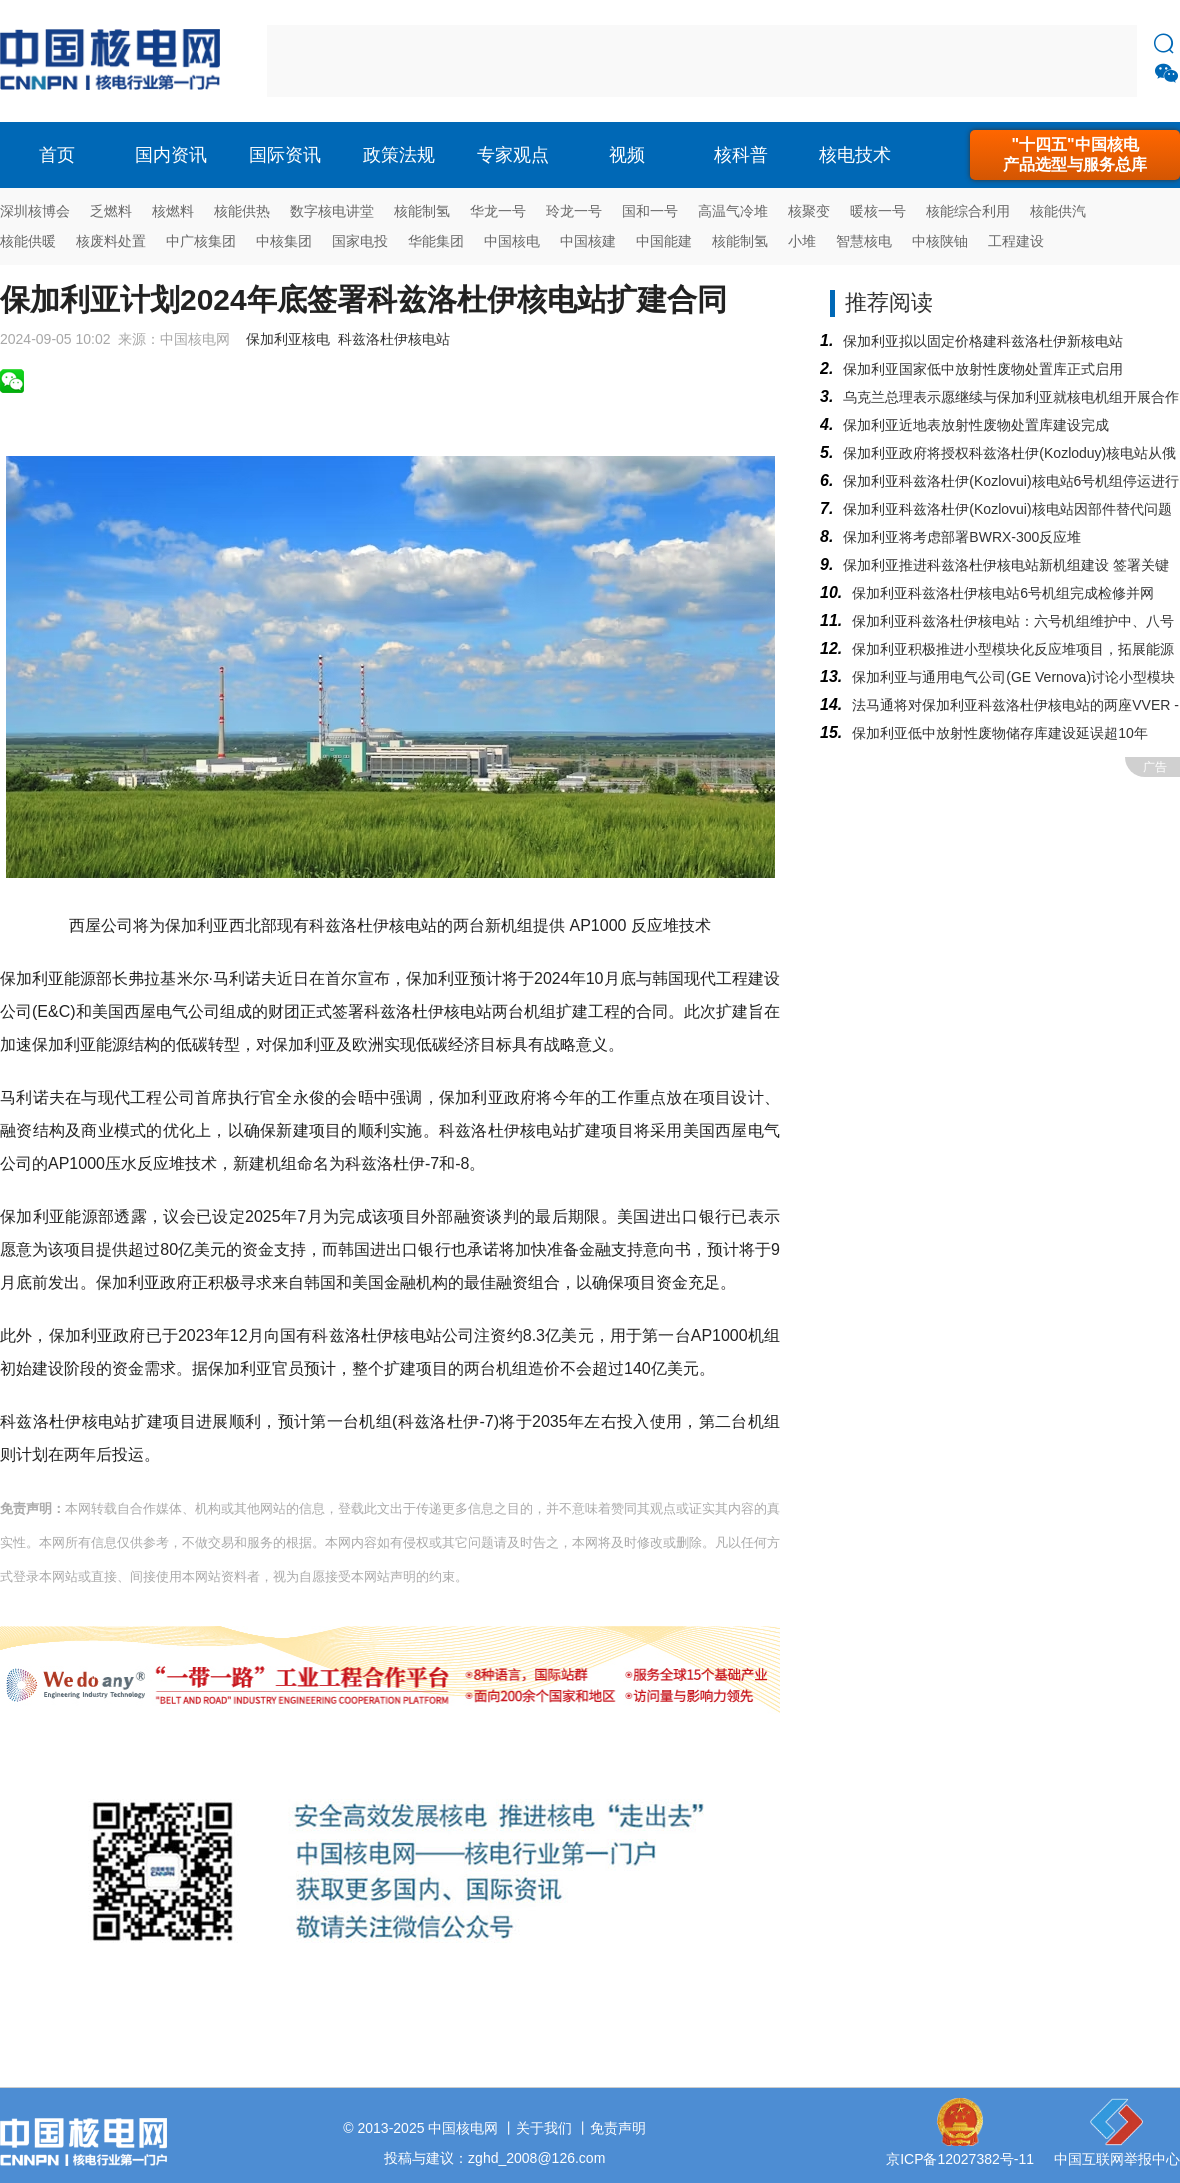  I want to click on 国际资讯, so click(285, 155).